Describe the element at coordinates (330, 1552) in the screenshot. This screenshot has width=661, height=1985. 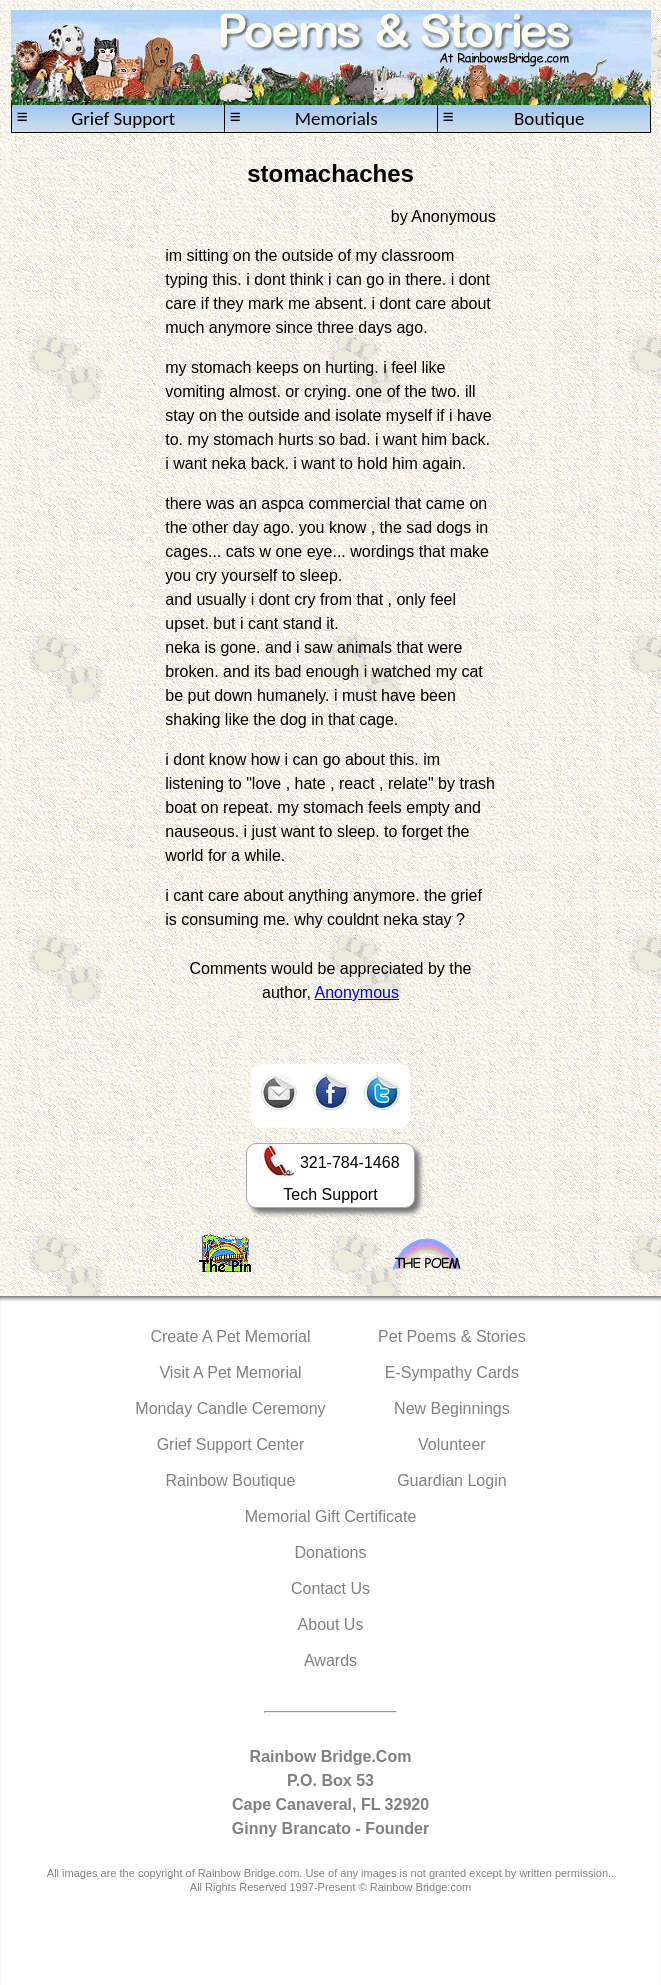
I see `Donations` at that location.